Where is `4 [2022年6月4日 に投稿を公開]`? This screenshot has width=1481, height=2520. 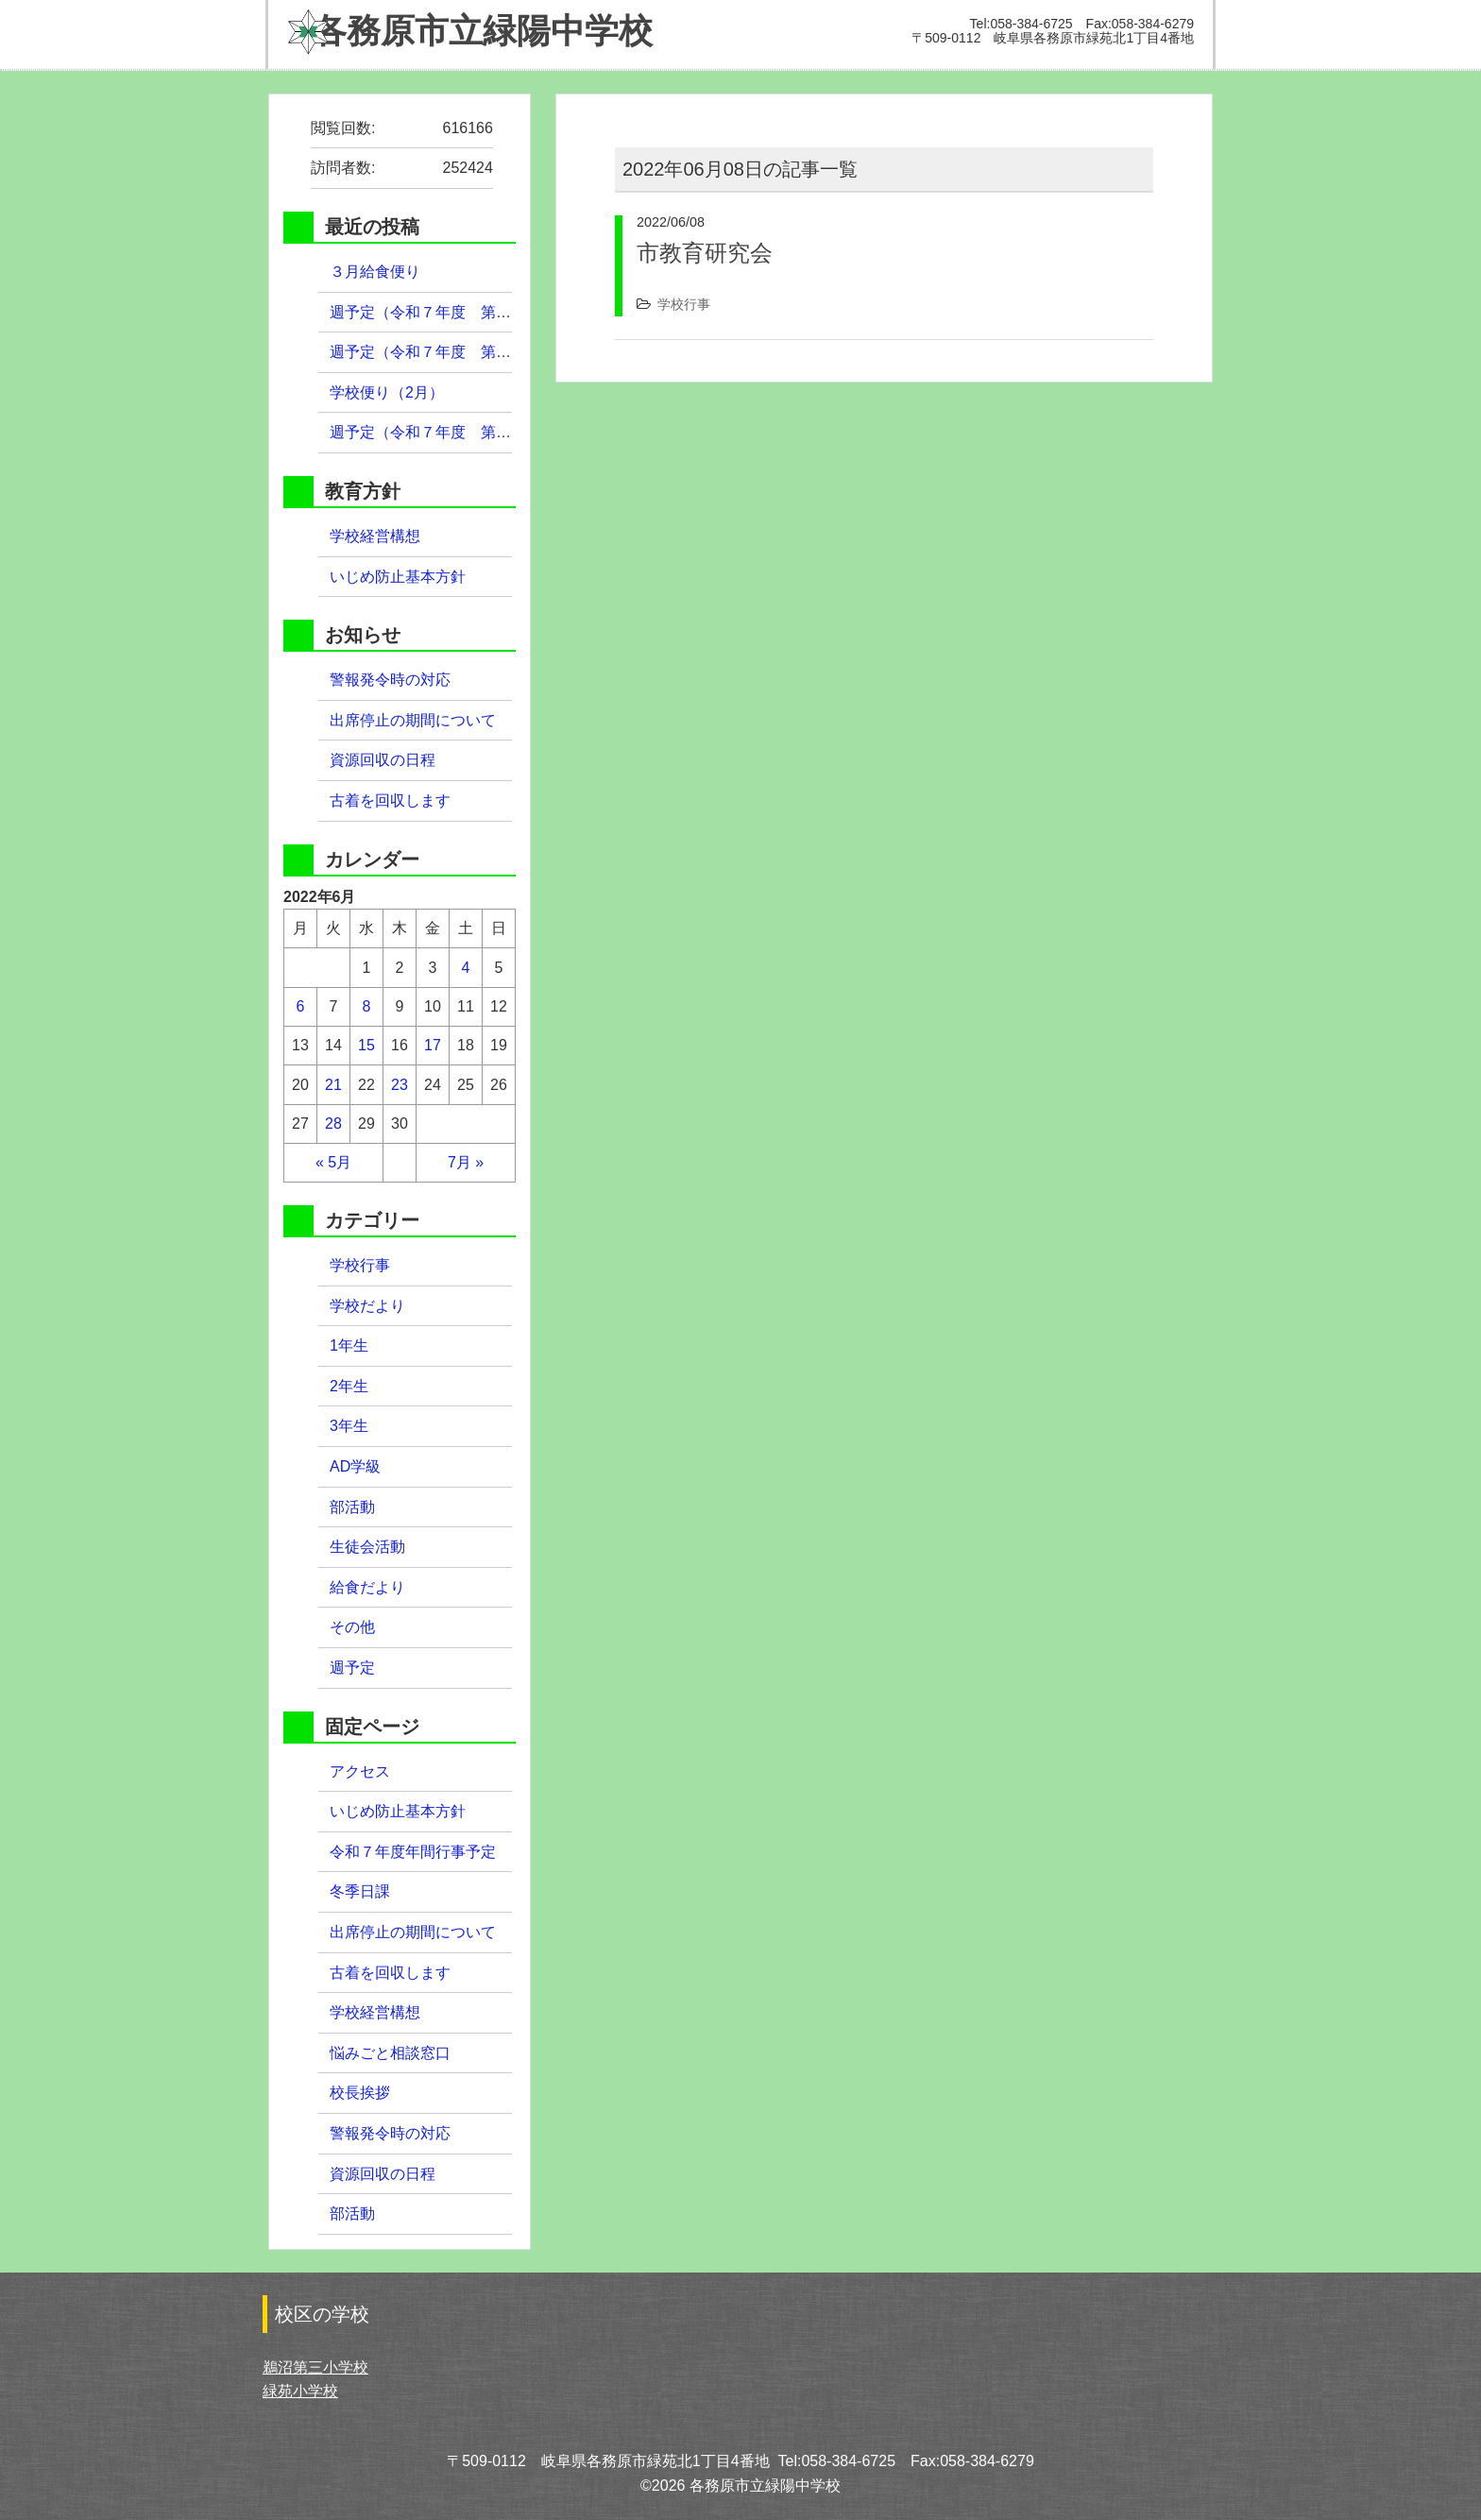
4 [2022年6月4日 に投稿を公開] is located at coordinates (466, 968).